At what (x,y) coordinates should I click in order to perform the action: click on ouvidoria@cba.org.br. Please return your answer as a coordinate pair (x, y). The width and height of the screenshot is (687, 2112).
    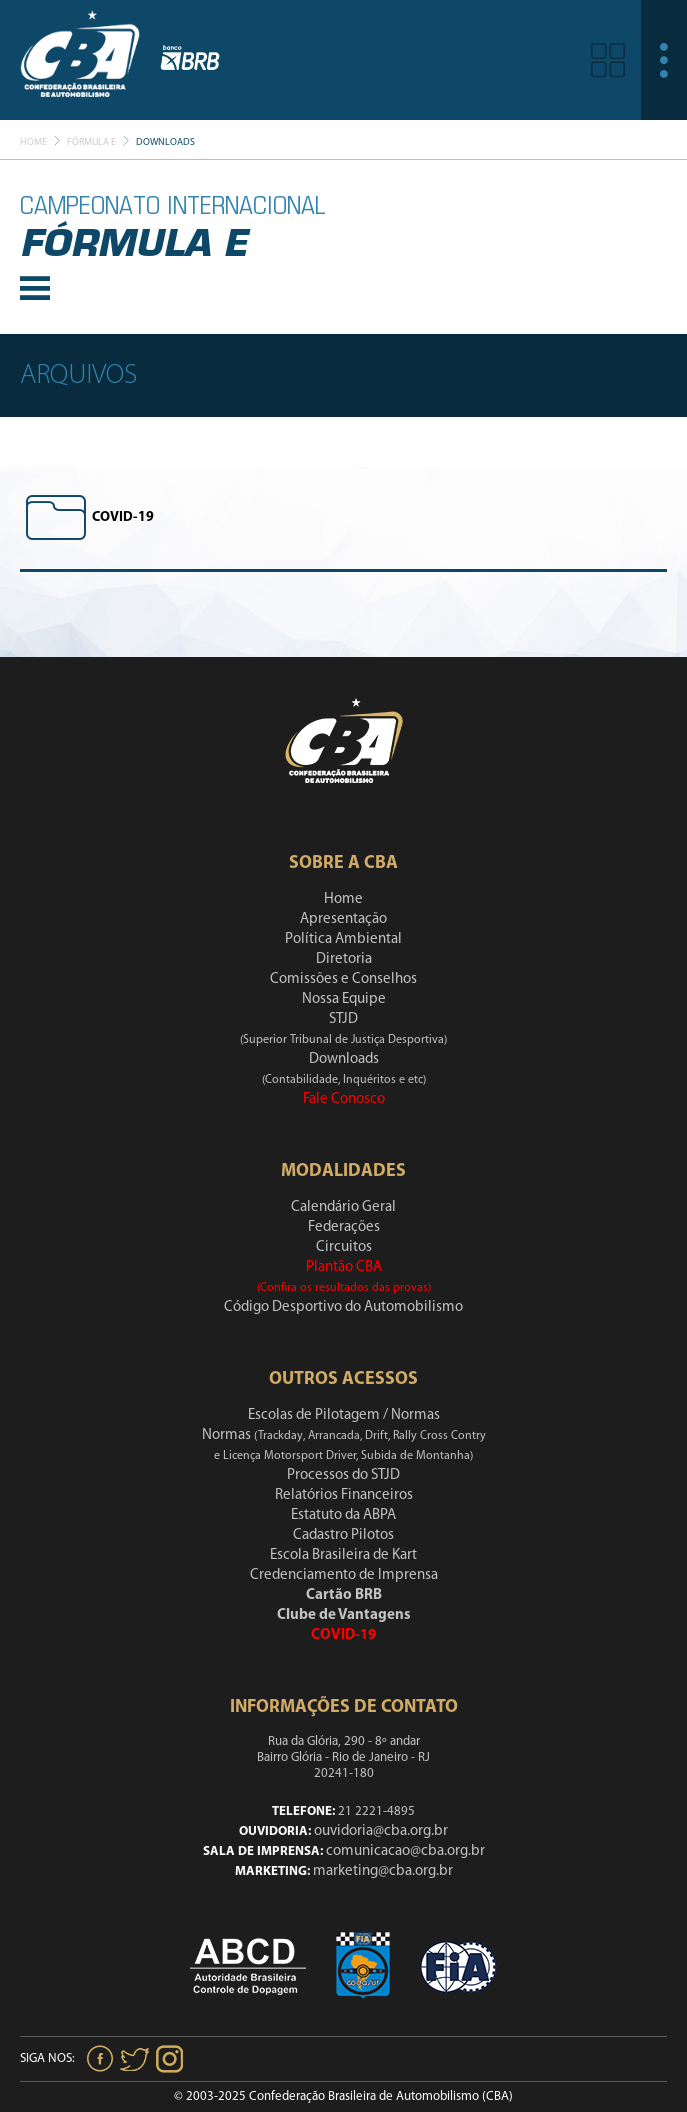
    Looking at the image, I should click on (381, 1831).